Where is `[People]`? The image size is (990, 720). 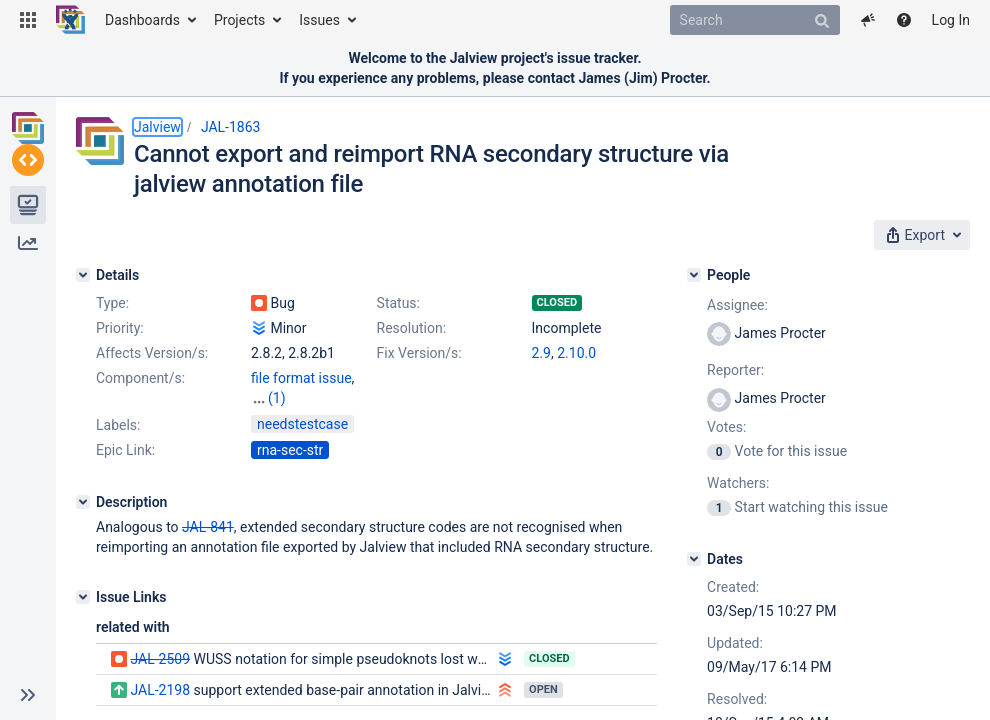 [People] is located at coordinates (694, 275).